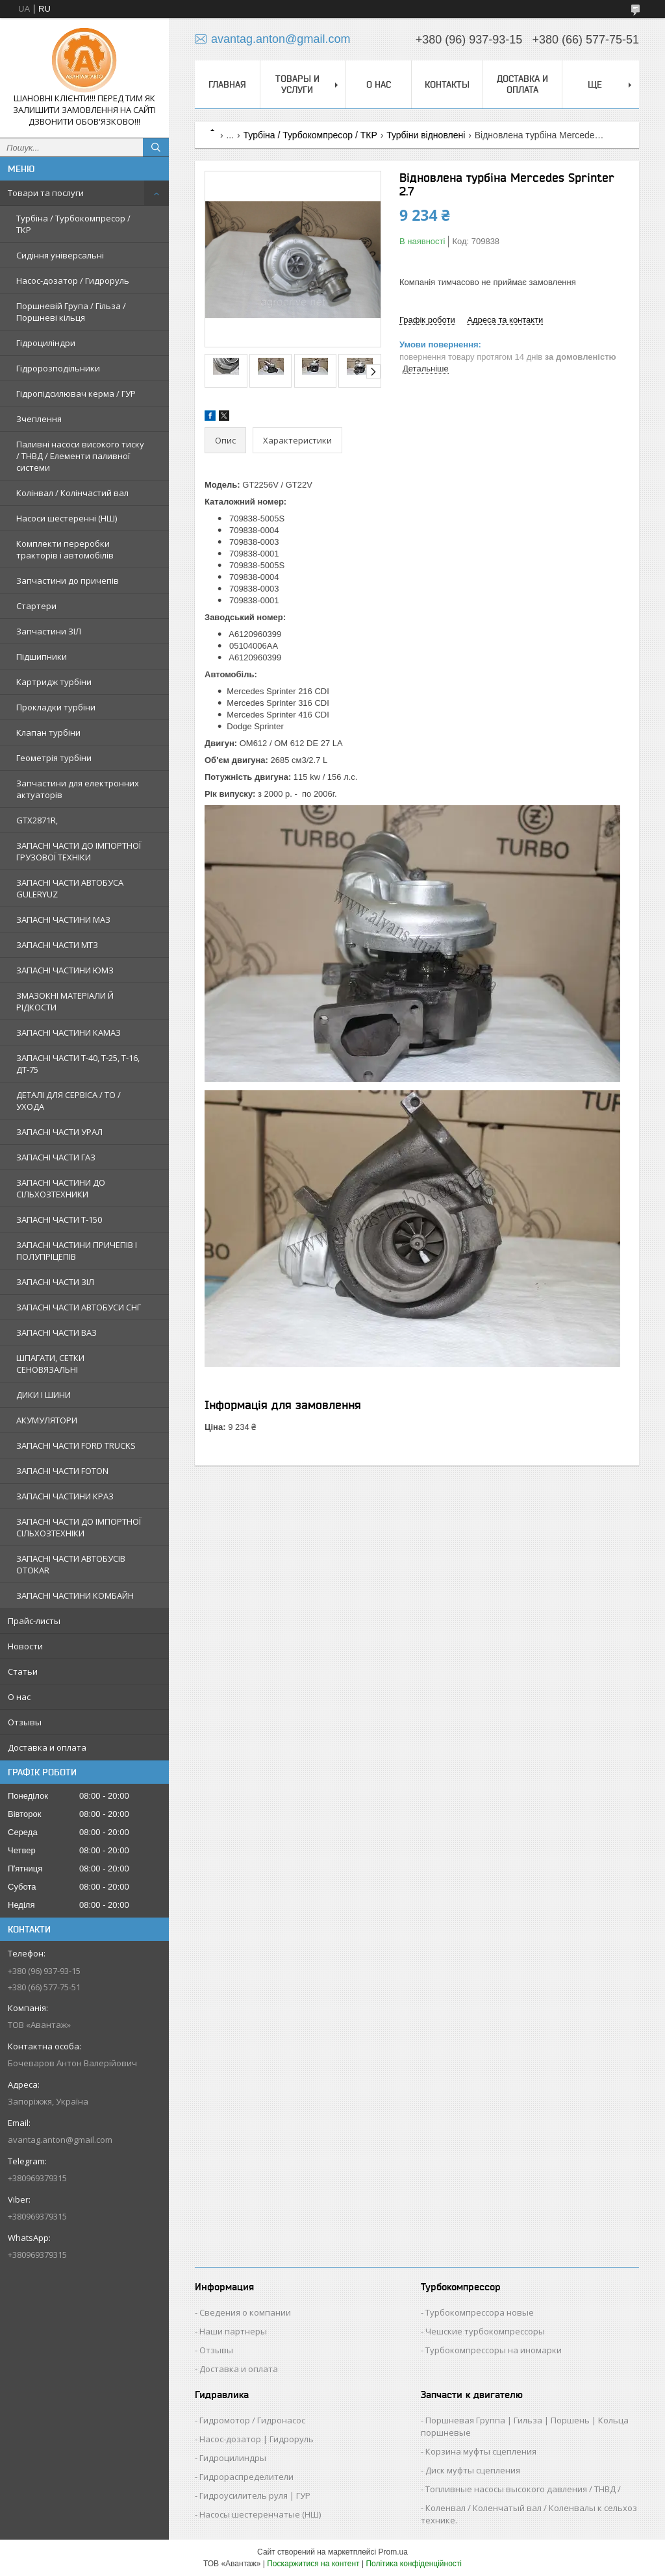  What do you see at coordinates (447, 84) in the screenshot?
I see `Контакты` at bounding box center [447, 84].